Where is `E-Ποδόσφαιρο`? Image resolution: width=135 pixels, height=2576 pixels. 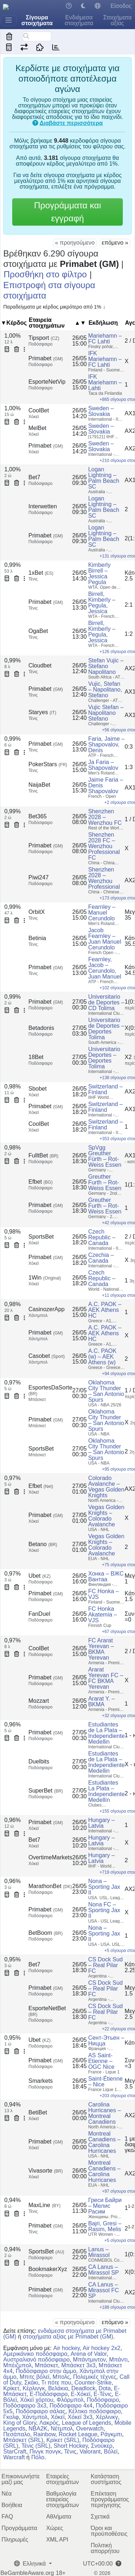 E-Ποδόσφαιρο is located at coordinates (49, 2394).